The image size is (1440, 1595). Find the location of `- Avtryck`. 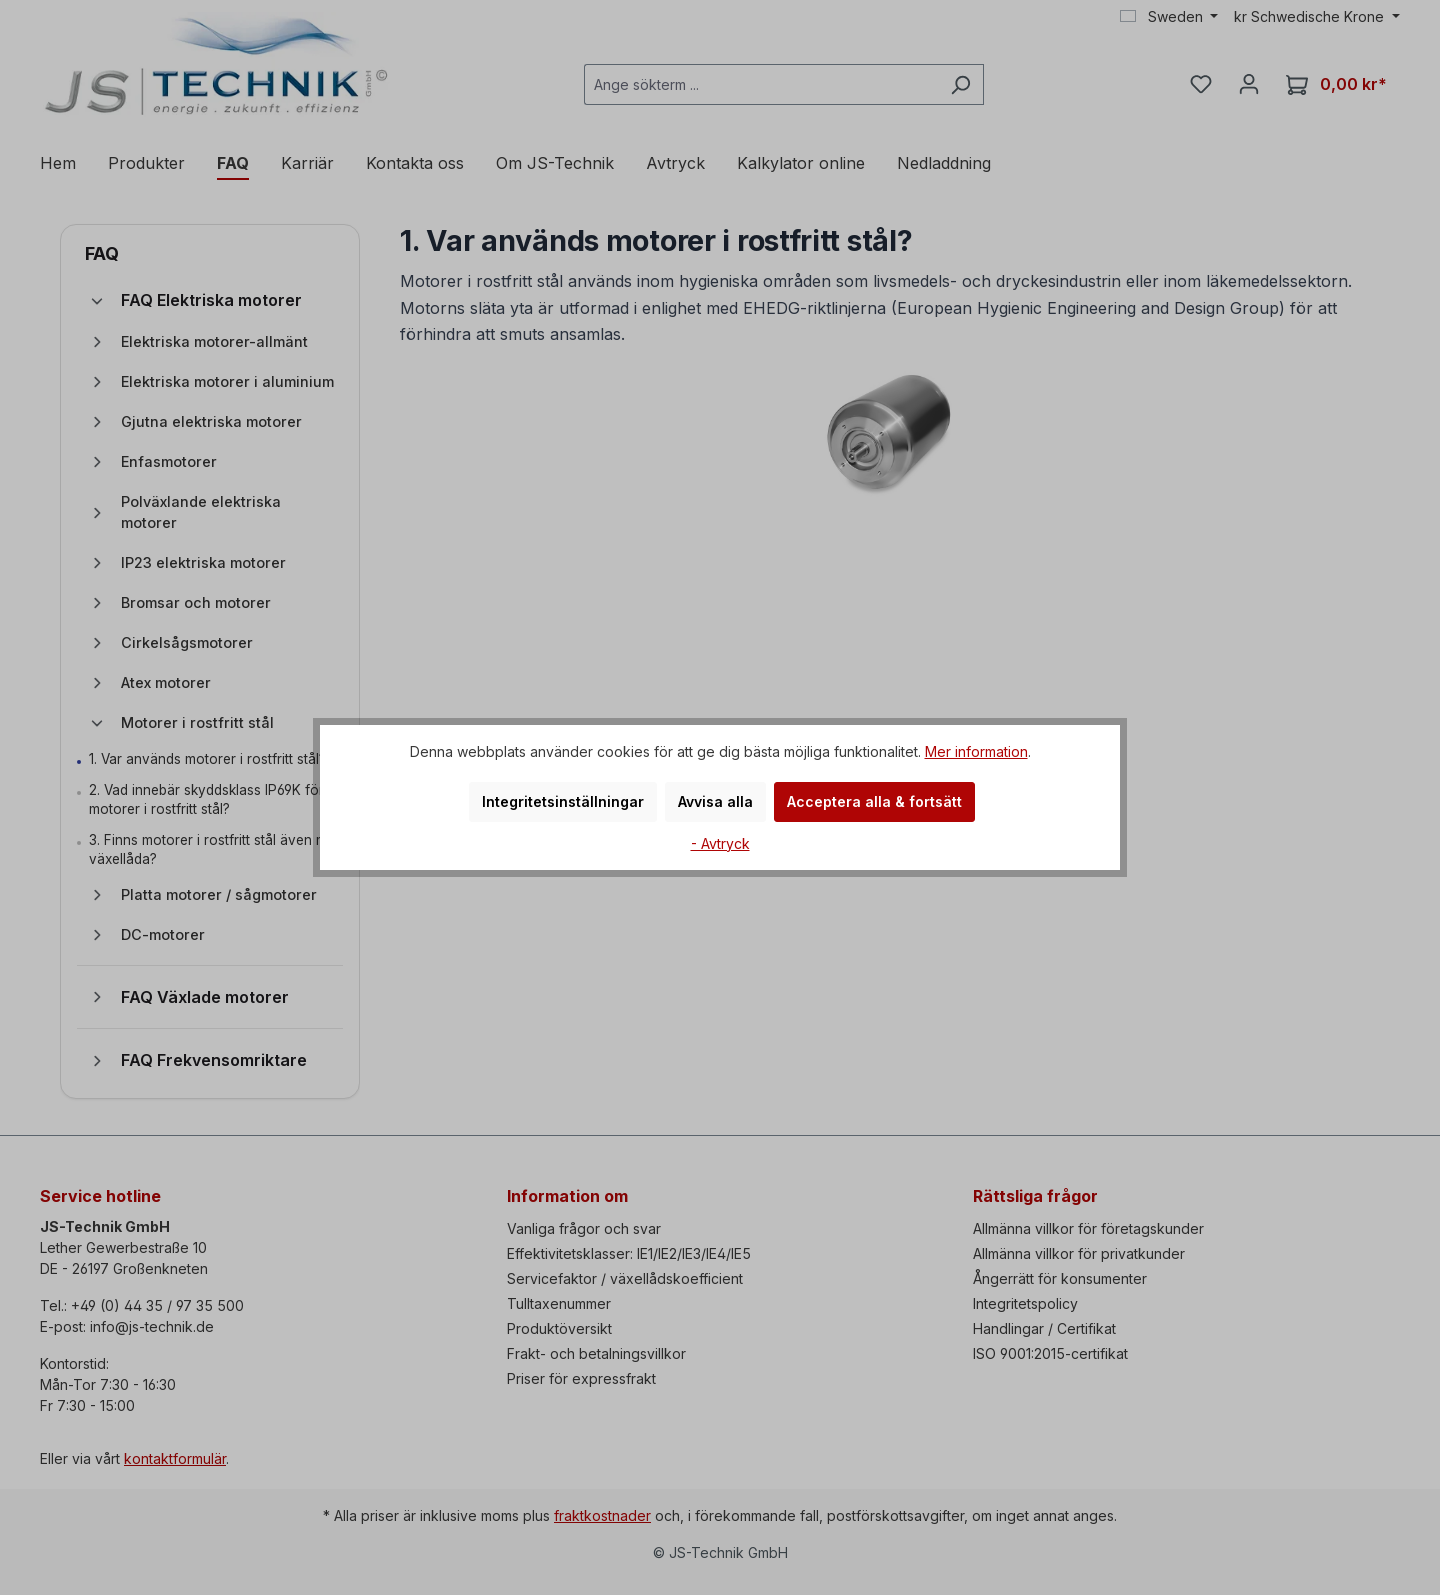

- Avtryck is located at coordinates (720, 843).